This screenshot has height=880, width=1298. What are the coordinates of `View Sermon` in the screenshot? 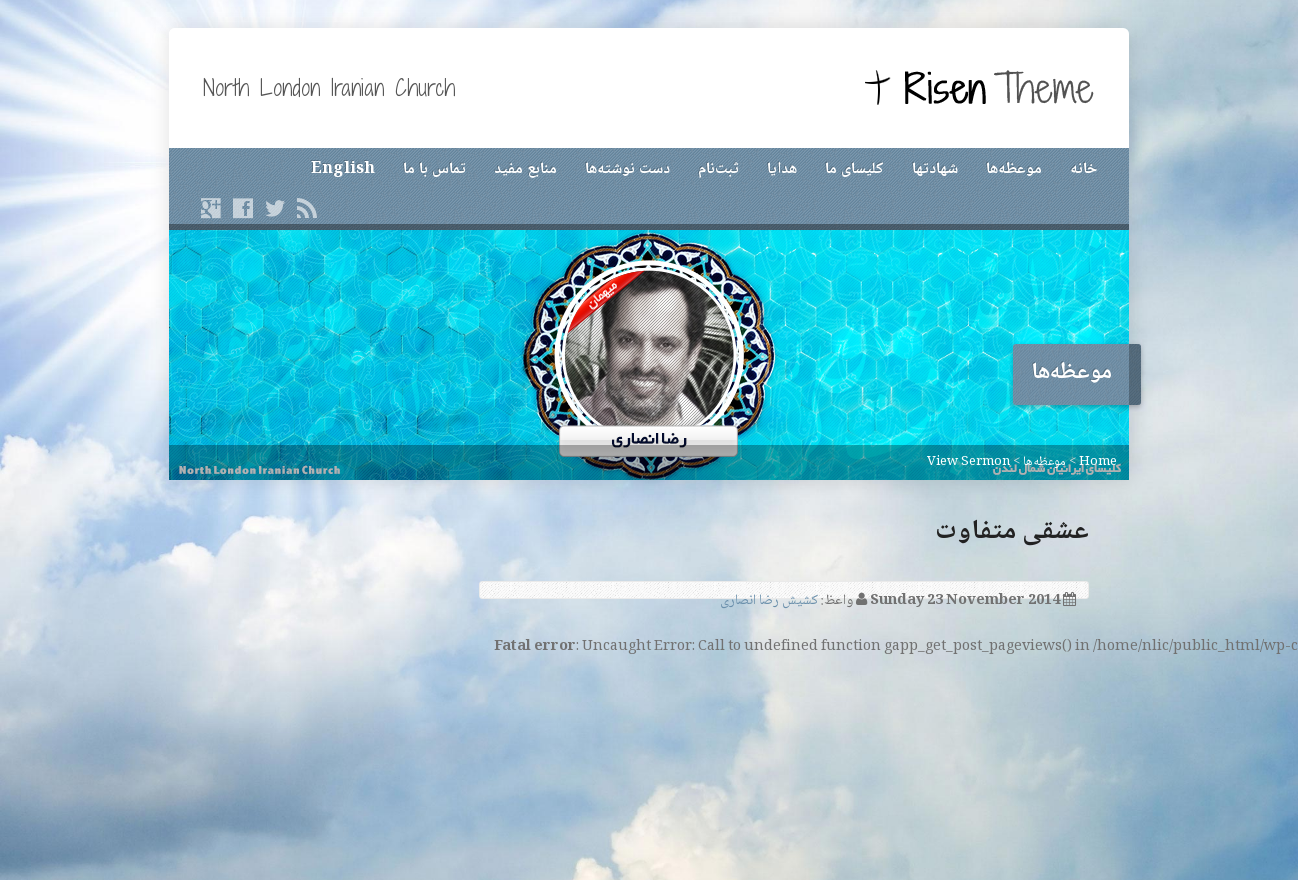 It's located at (968, 462).